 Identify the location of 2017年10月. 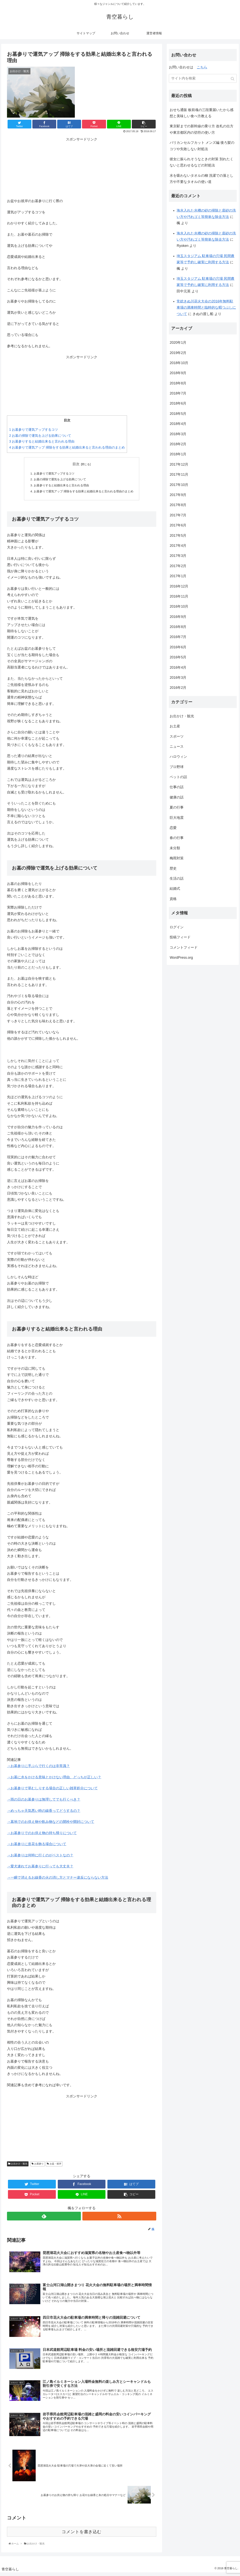
(179, 485).